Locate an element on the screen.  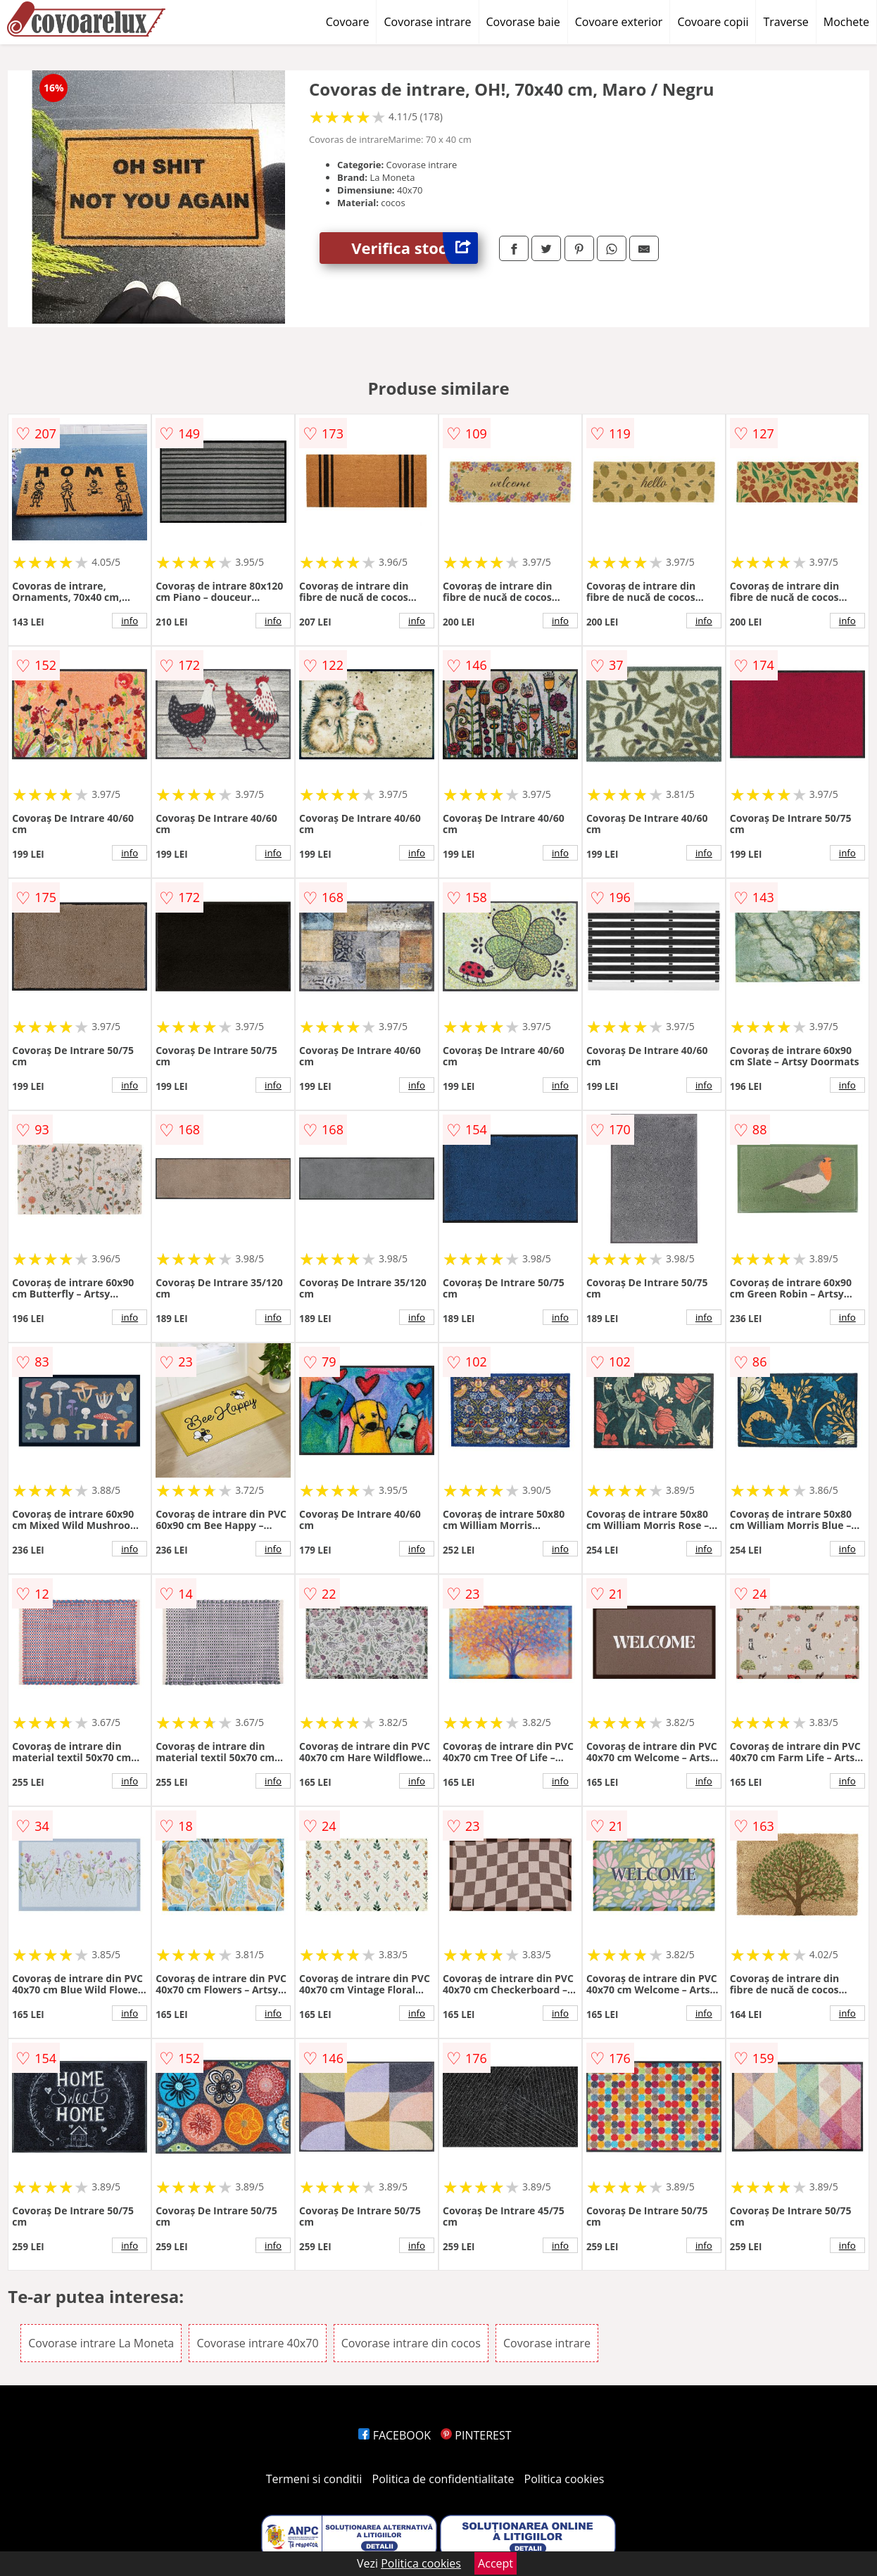
Covoare is located at coordinates (348, 22).